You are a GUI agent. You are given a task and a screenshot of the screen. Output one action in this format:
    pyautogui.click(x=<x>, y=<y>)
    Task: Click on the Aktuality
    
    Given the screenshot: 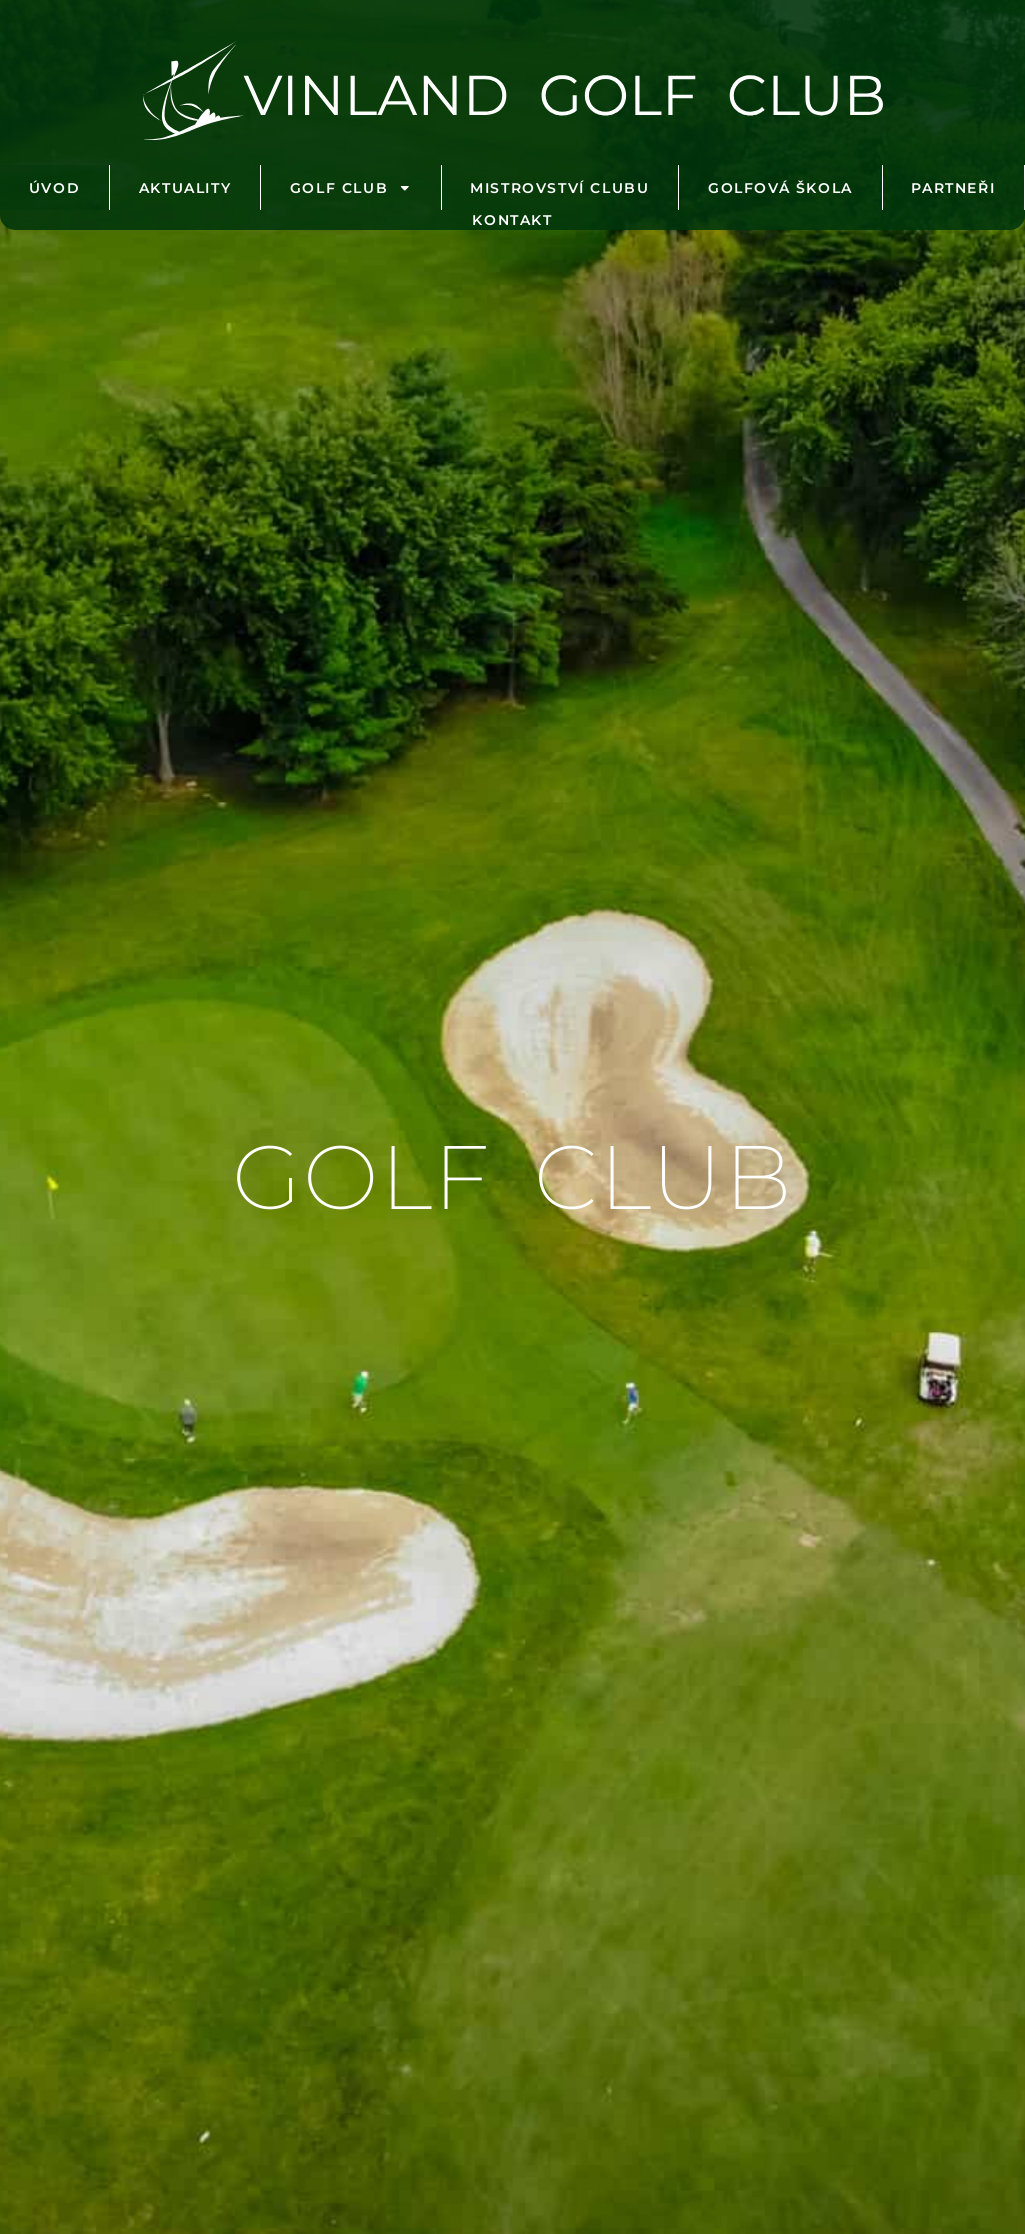 What is the action you would take?
    pyautogui.click(x=185, y=188)
    